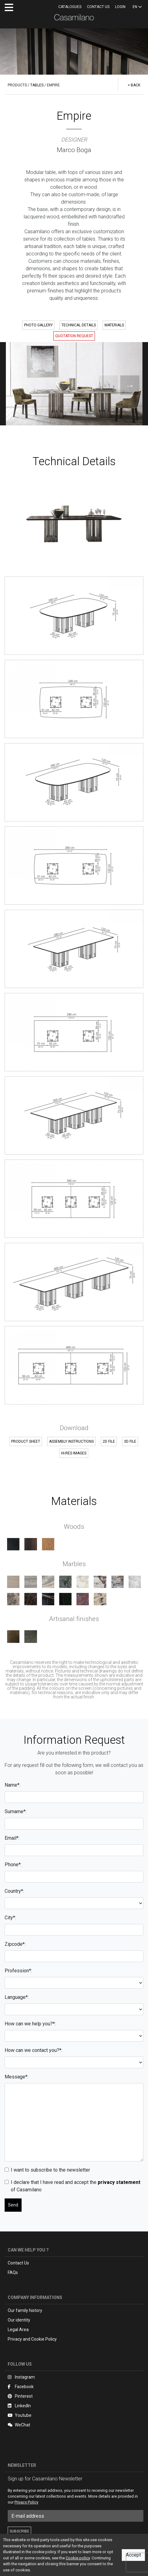 The image size is (148, 2576). What do you see at coordinates (25, 2310) in the screenshot?
I see `Our family history` at bounding box center [25, 2310].